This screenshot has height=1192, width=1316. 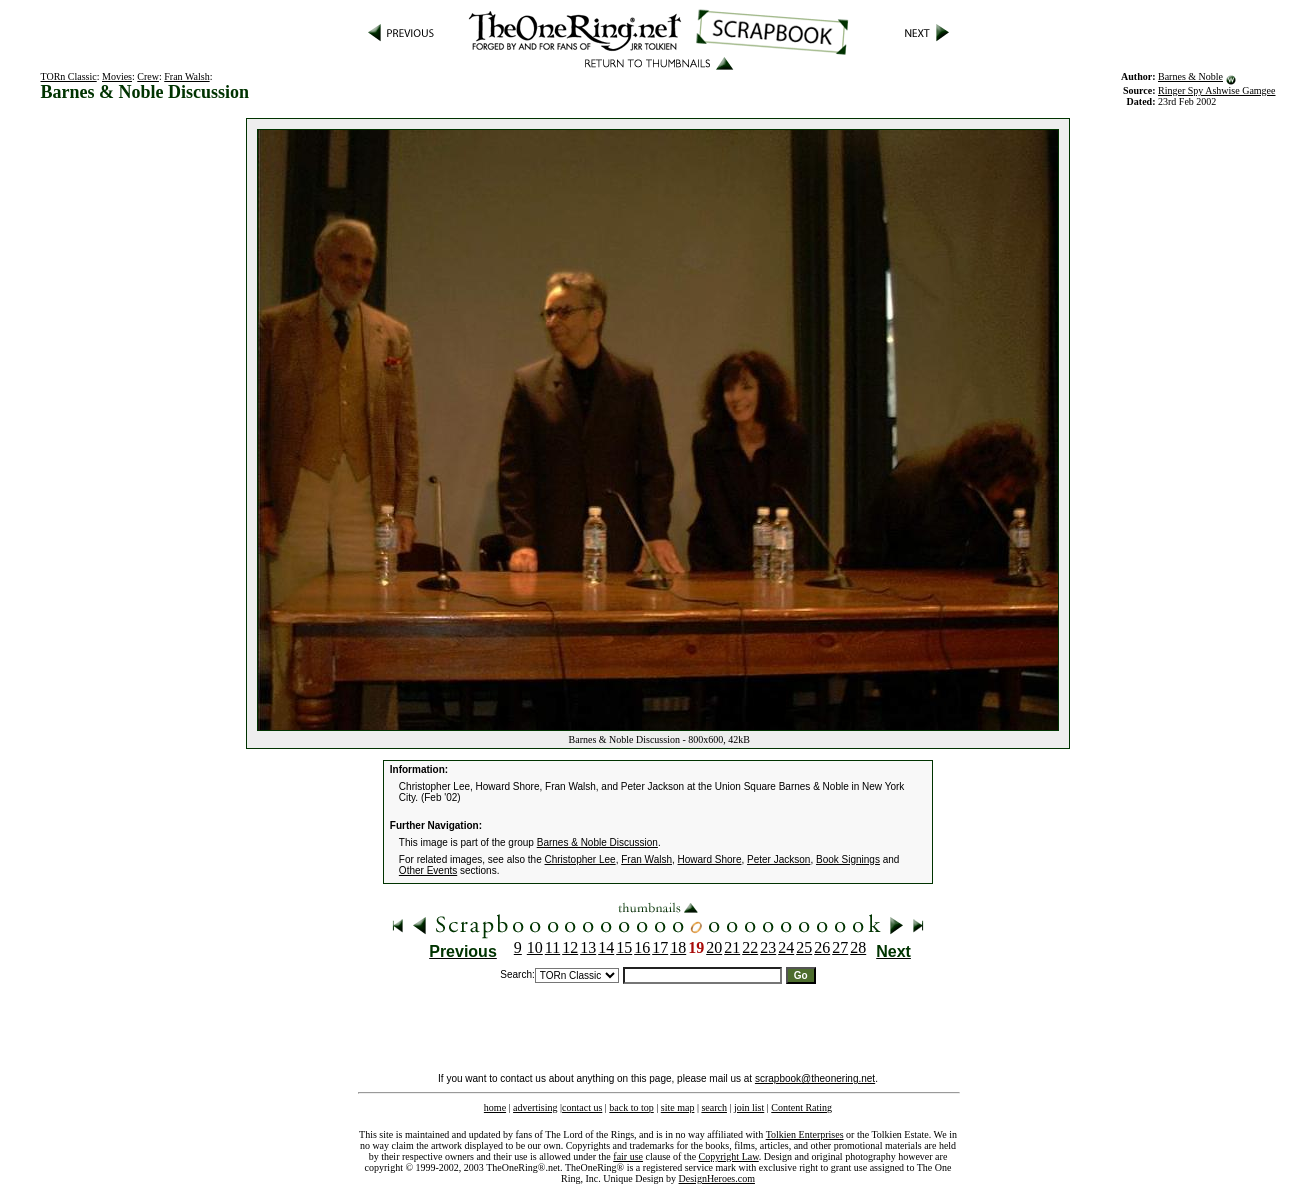 I want to click on 21, so click(x=732, y=947).